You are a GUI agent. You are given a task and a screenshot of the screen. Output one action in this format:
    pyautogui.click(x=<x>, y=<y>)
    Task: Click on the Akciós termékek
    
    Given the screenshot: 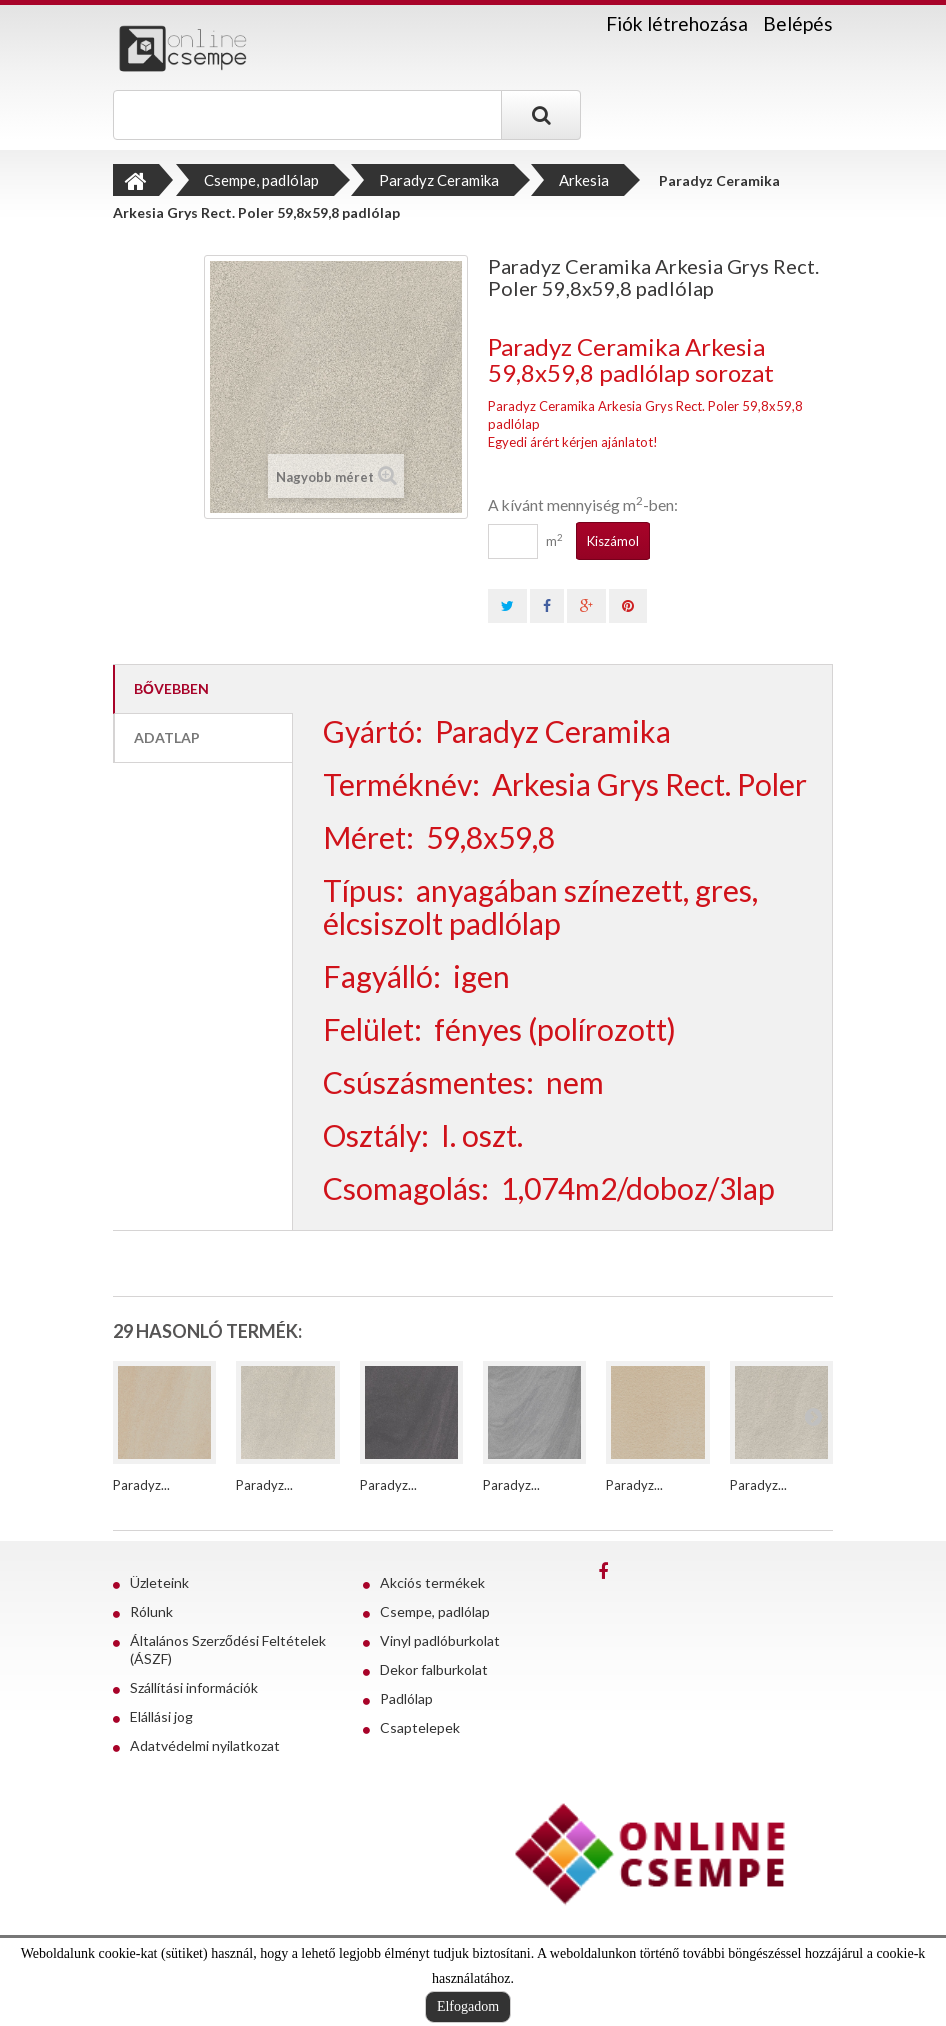 What is the action you would take?
    pyautogui.click(x=432, y=1582)
    